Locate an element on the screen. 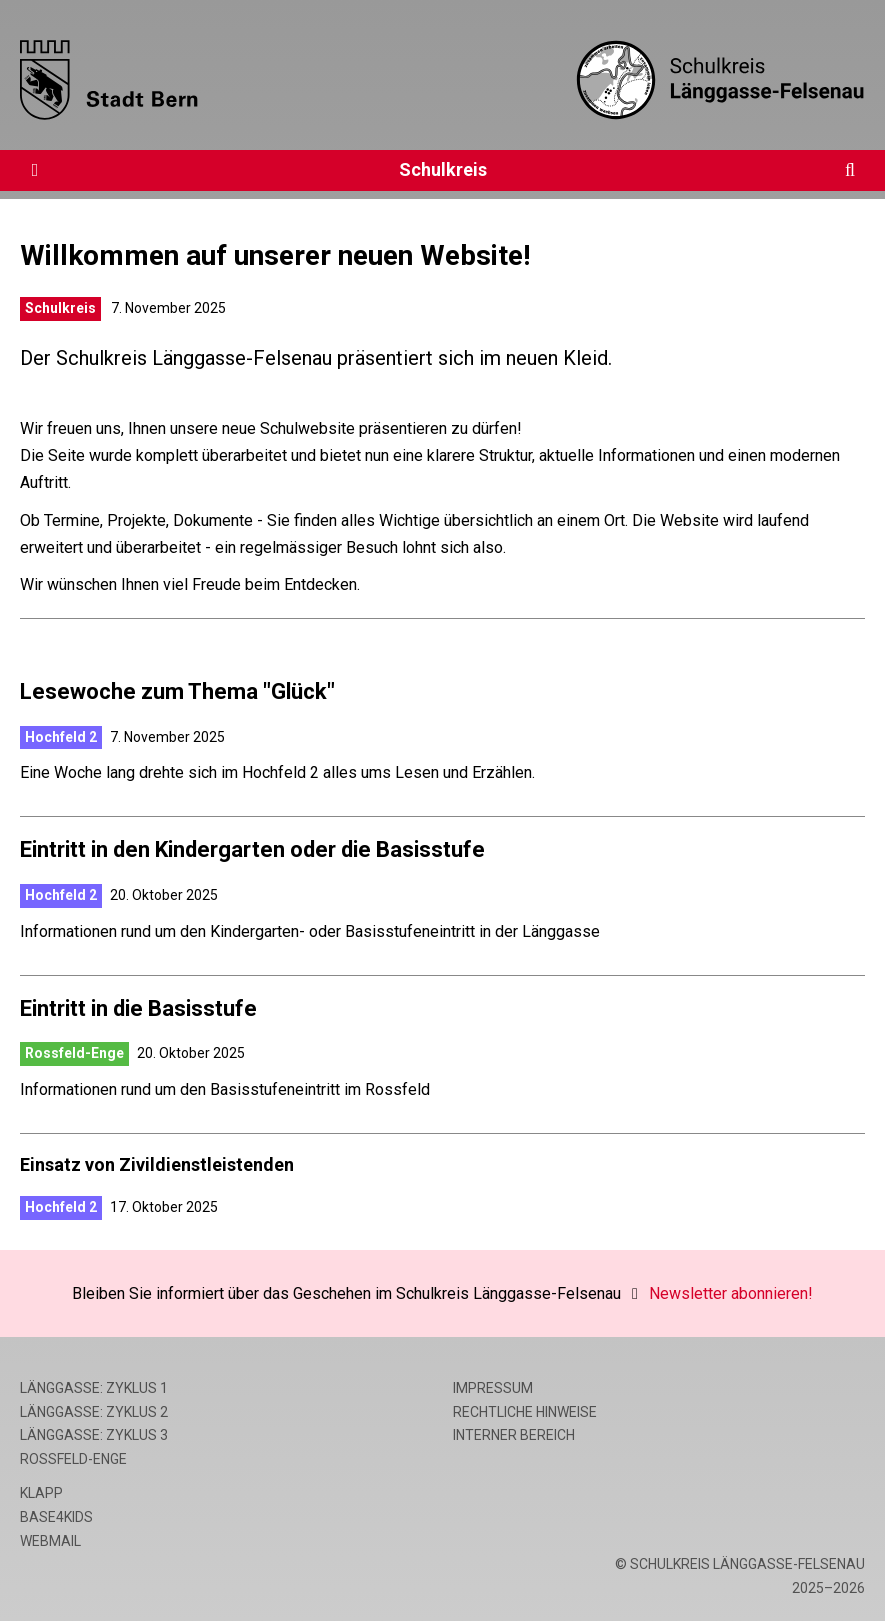 The width and height of the screenshot is (885, 1621). base4kids is located at coordinates (56, 1517).